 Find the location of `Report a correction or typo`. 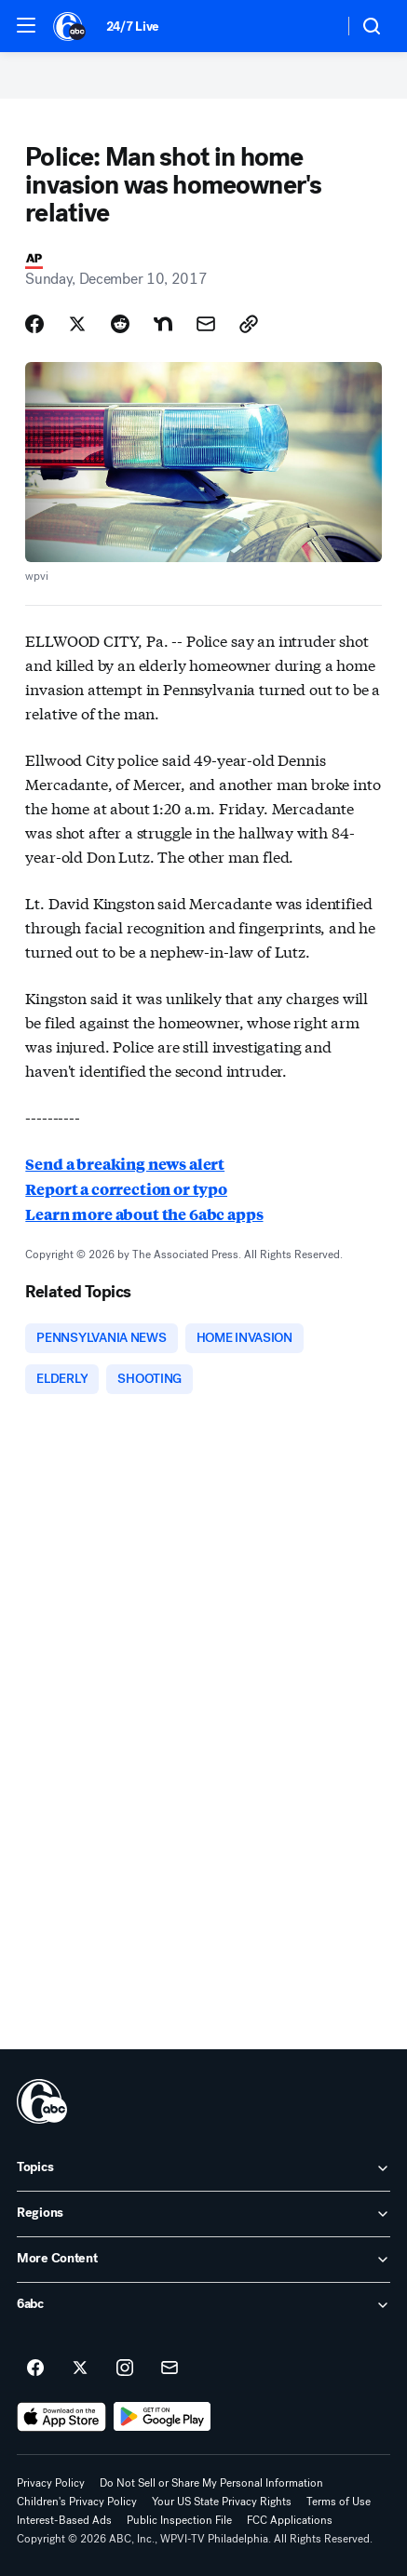

Report a correction or typo is located at coordinates (126, 1189).